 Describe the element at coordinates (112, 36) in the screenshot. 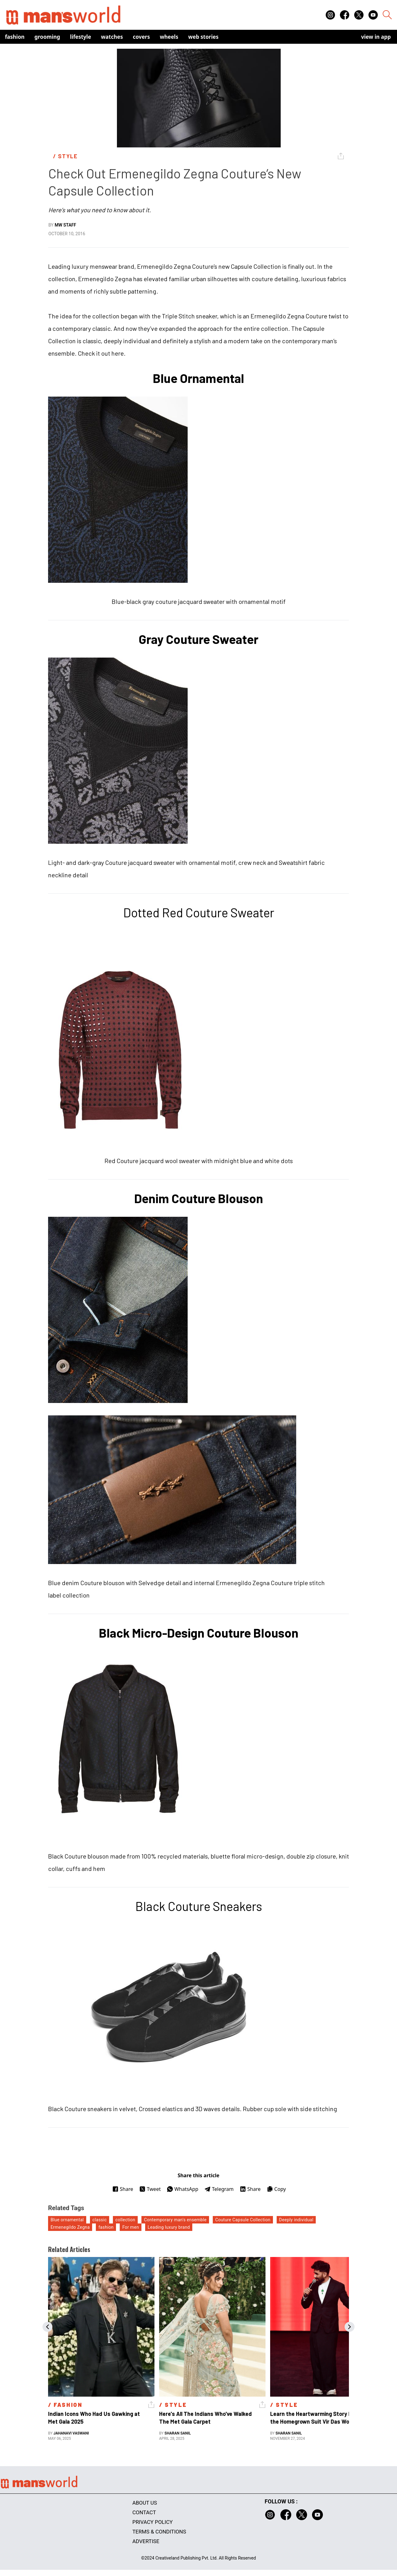

I see `Watches` at that location.